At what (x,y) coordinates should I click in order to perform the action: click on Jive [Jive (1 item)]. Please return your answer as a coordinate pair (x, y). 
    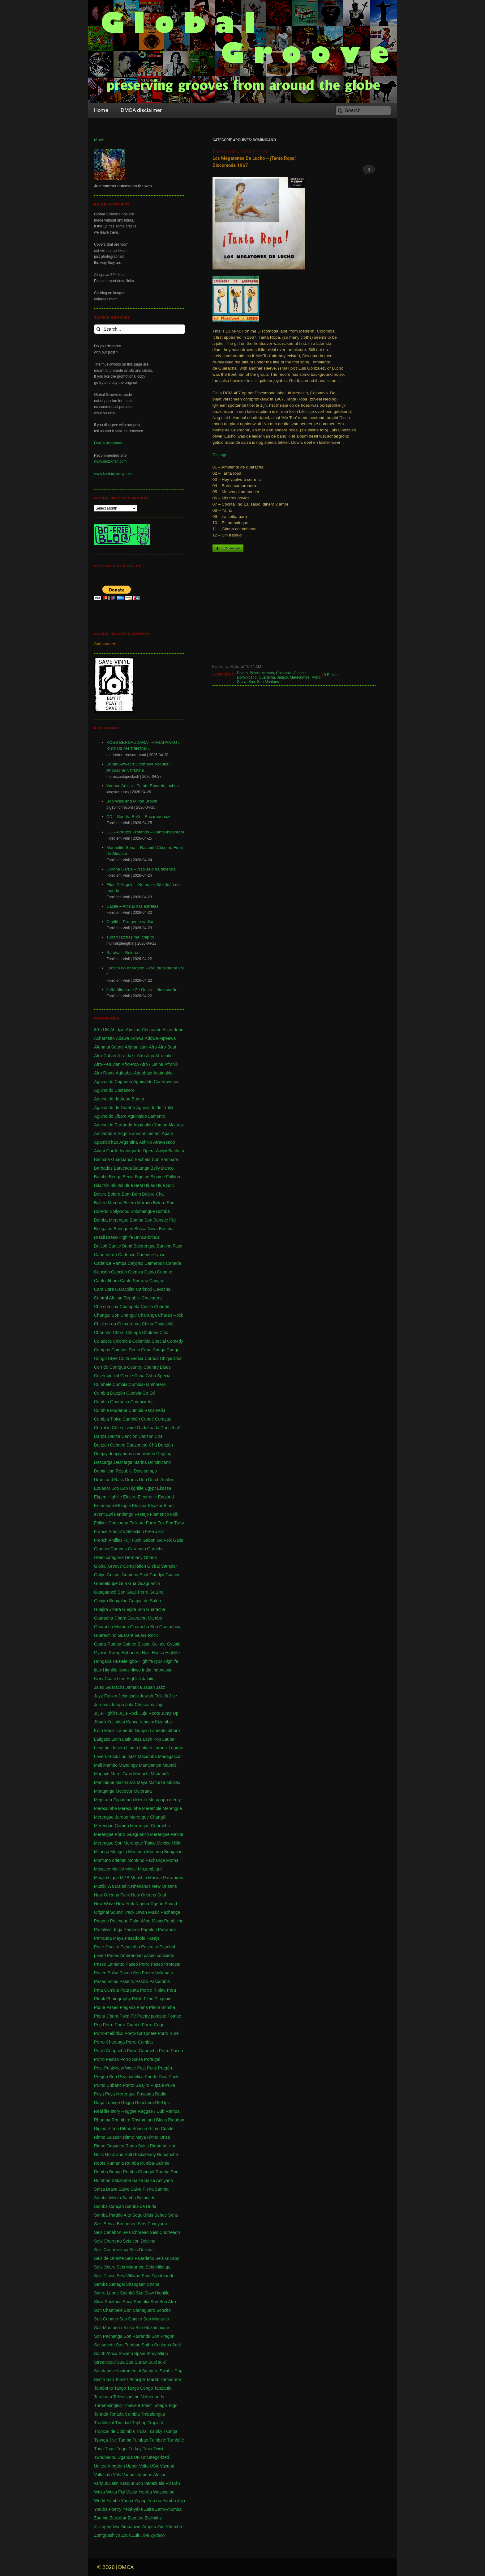
    Looking at the image, I should click on (173, 1695).